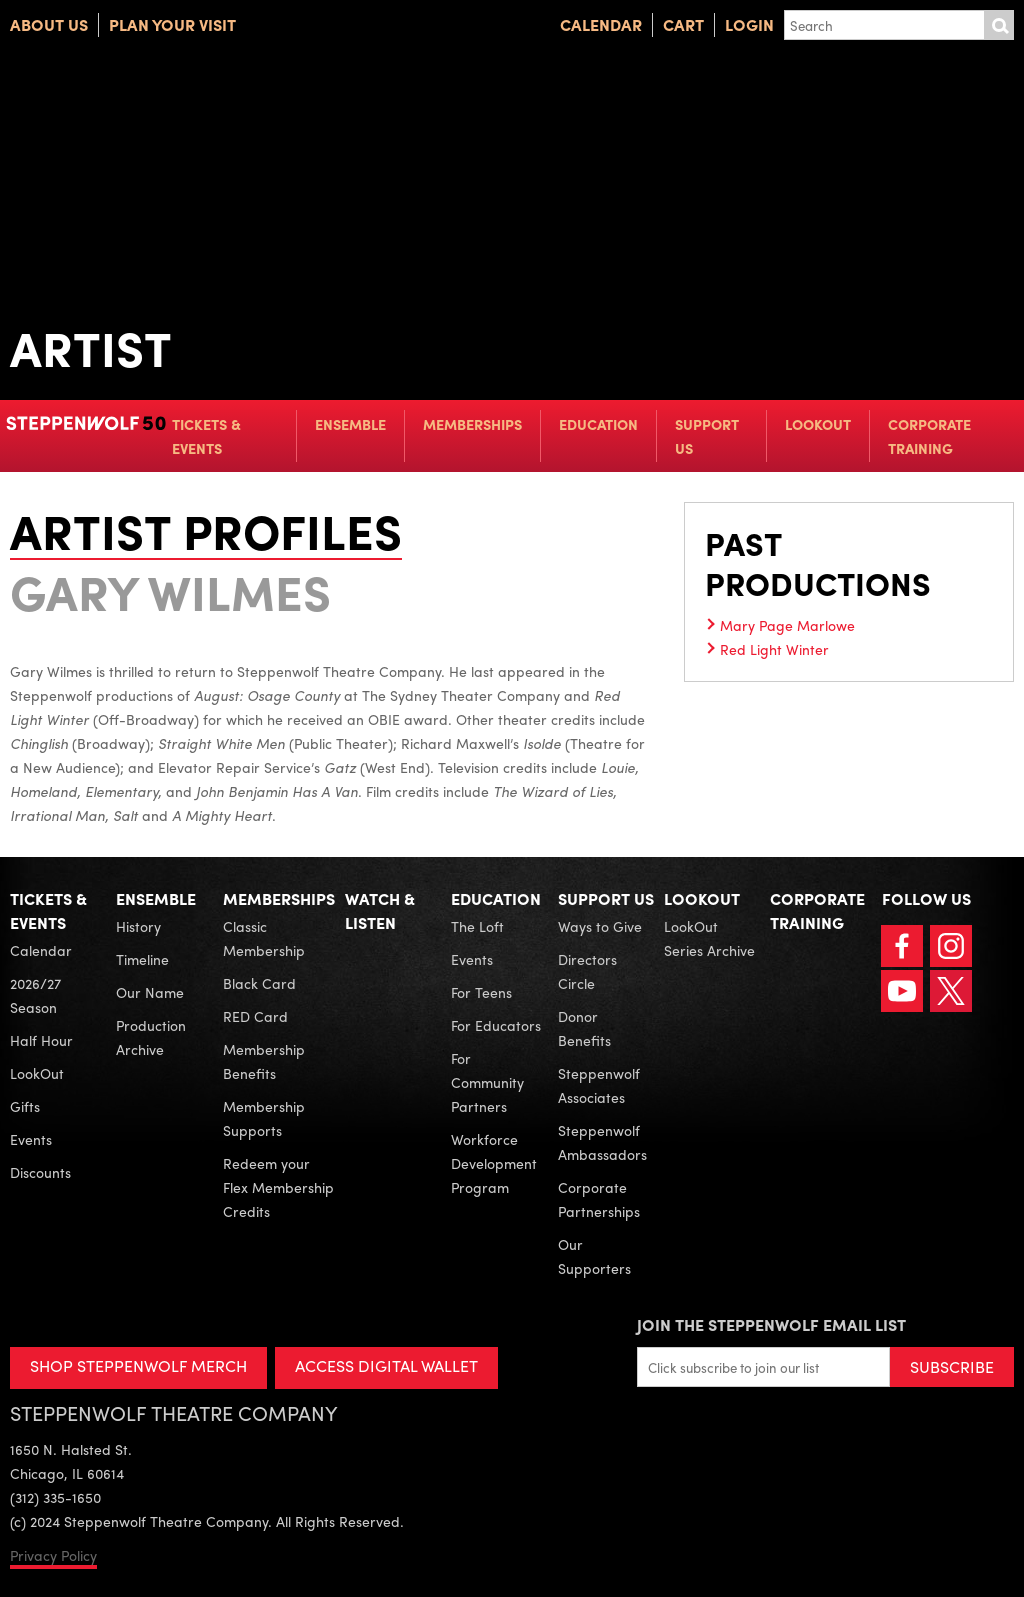  Describe the element at coordinates (41, 1040) in the screenshot. I see `Half Hour` at that location.